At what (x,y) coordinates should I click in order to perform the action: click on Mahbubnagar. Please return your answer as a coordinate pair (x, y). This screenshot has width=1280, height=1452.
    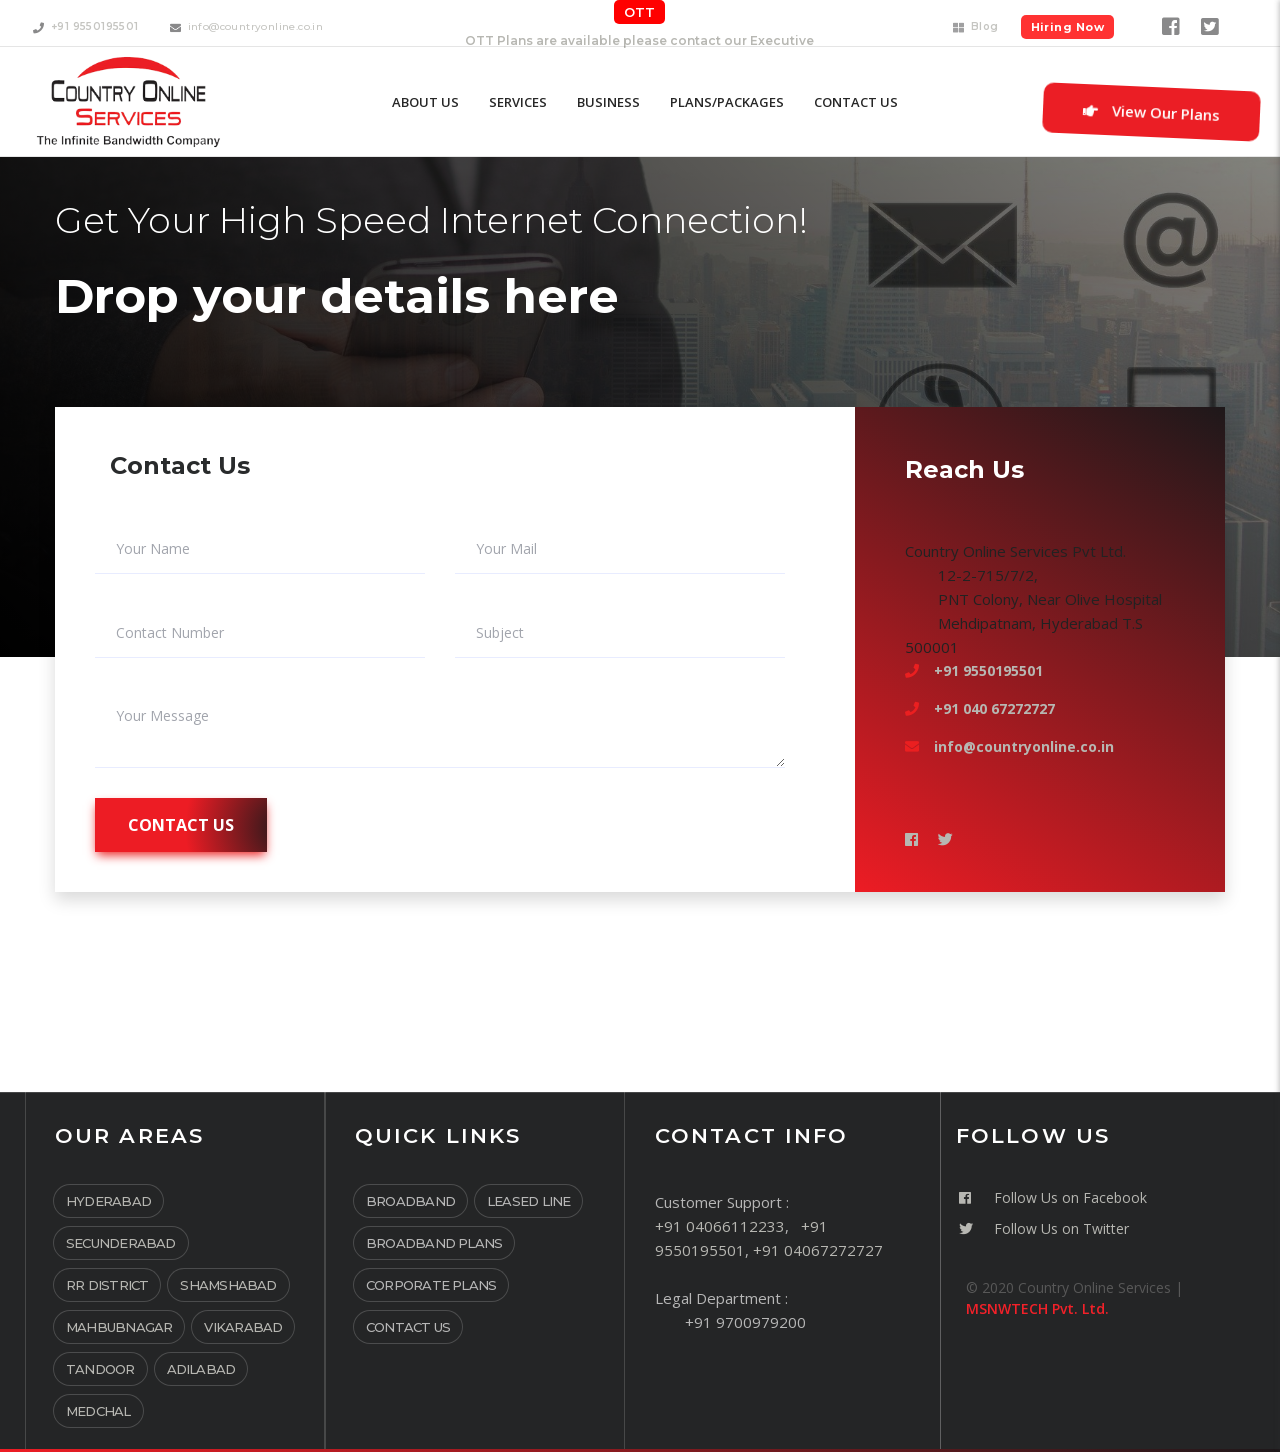
    Looking at the image, I should click on (119, 1327).